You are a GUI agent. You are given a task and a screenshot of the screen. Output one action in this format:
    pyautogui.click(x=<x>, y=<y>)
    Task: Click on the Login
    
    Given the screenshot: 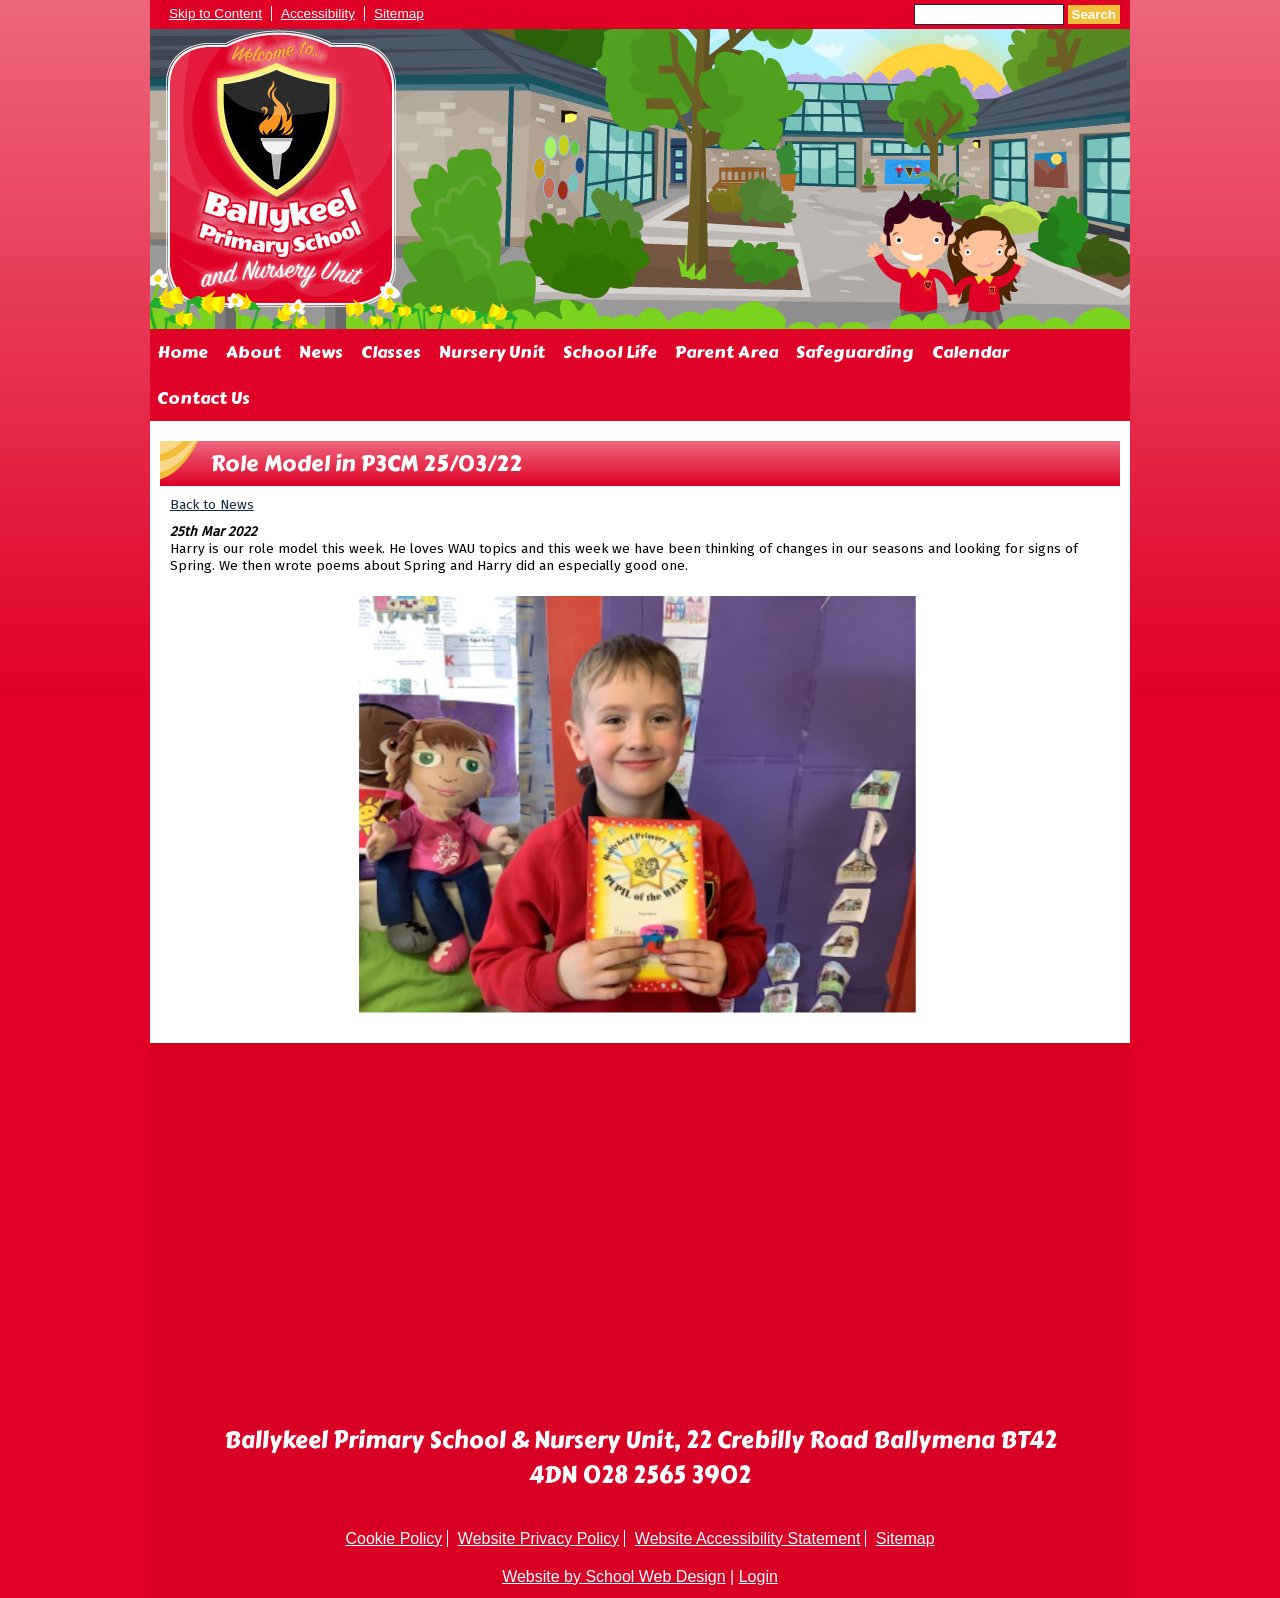 What is the action you would take?
    pyautogui.click(x=758, y=1576)
    